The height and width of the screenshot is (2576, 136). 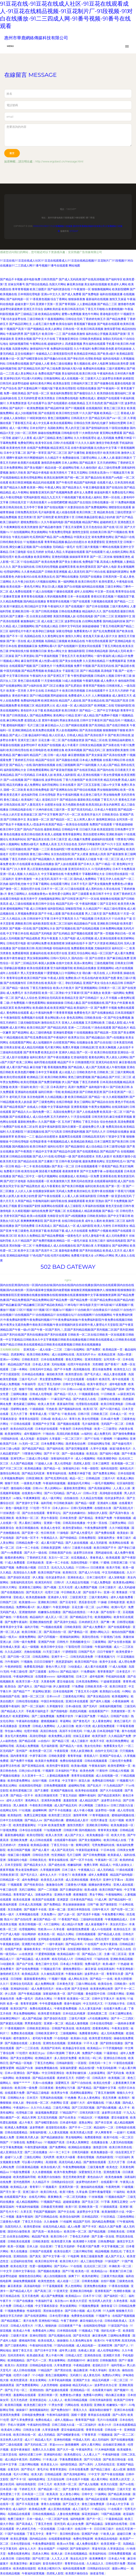 What do you see at coordinates (51, 2325) in the screenshot?
I see `狠狠的操` at bounding box center [51, 2325].